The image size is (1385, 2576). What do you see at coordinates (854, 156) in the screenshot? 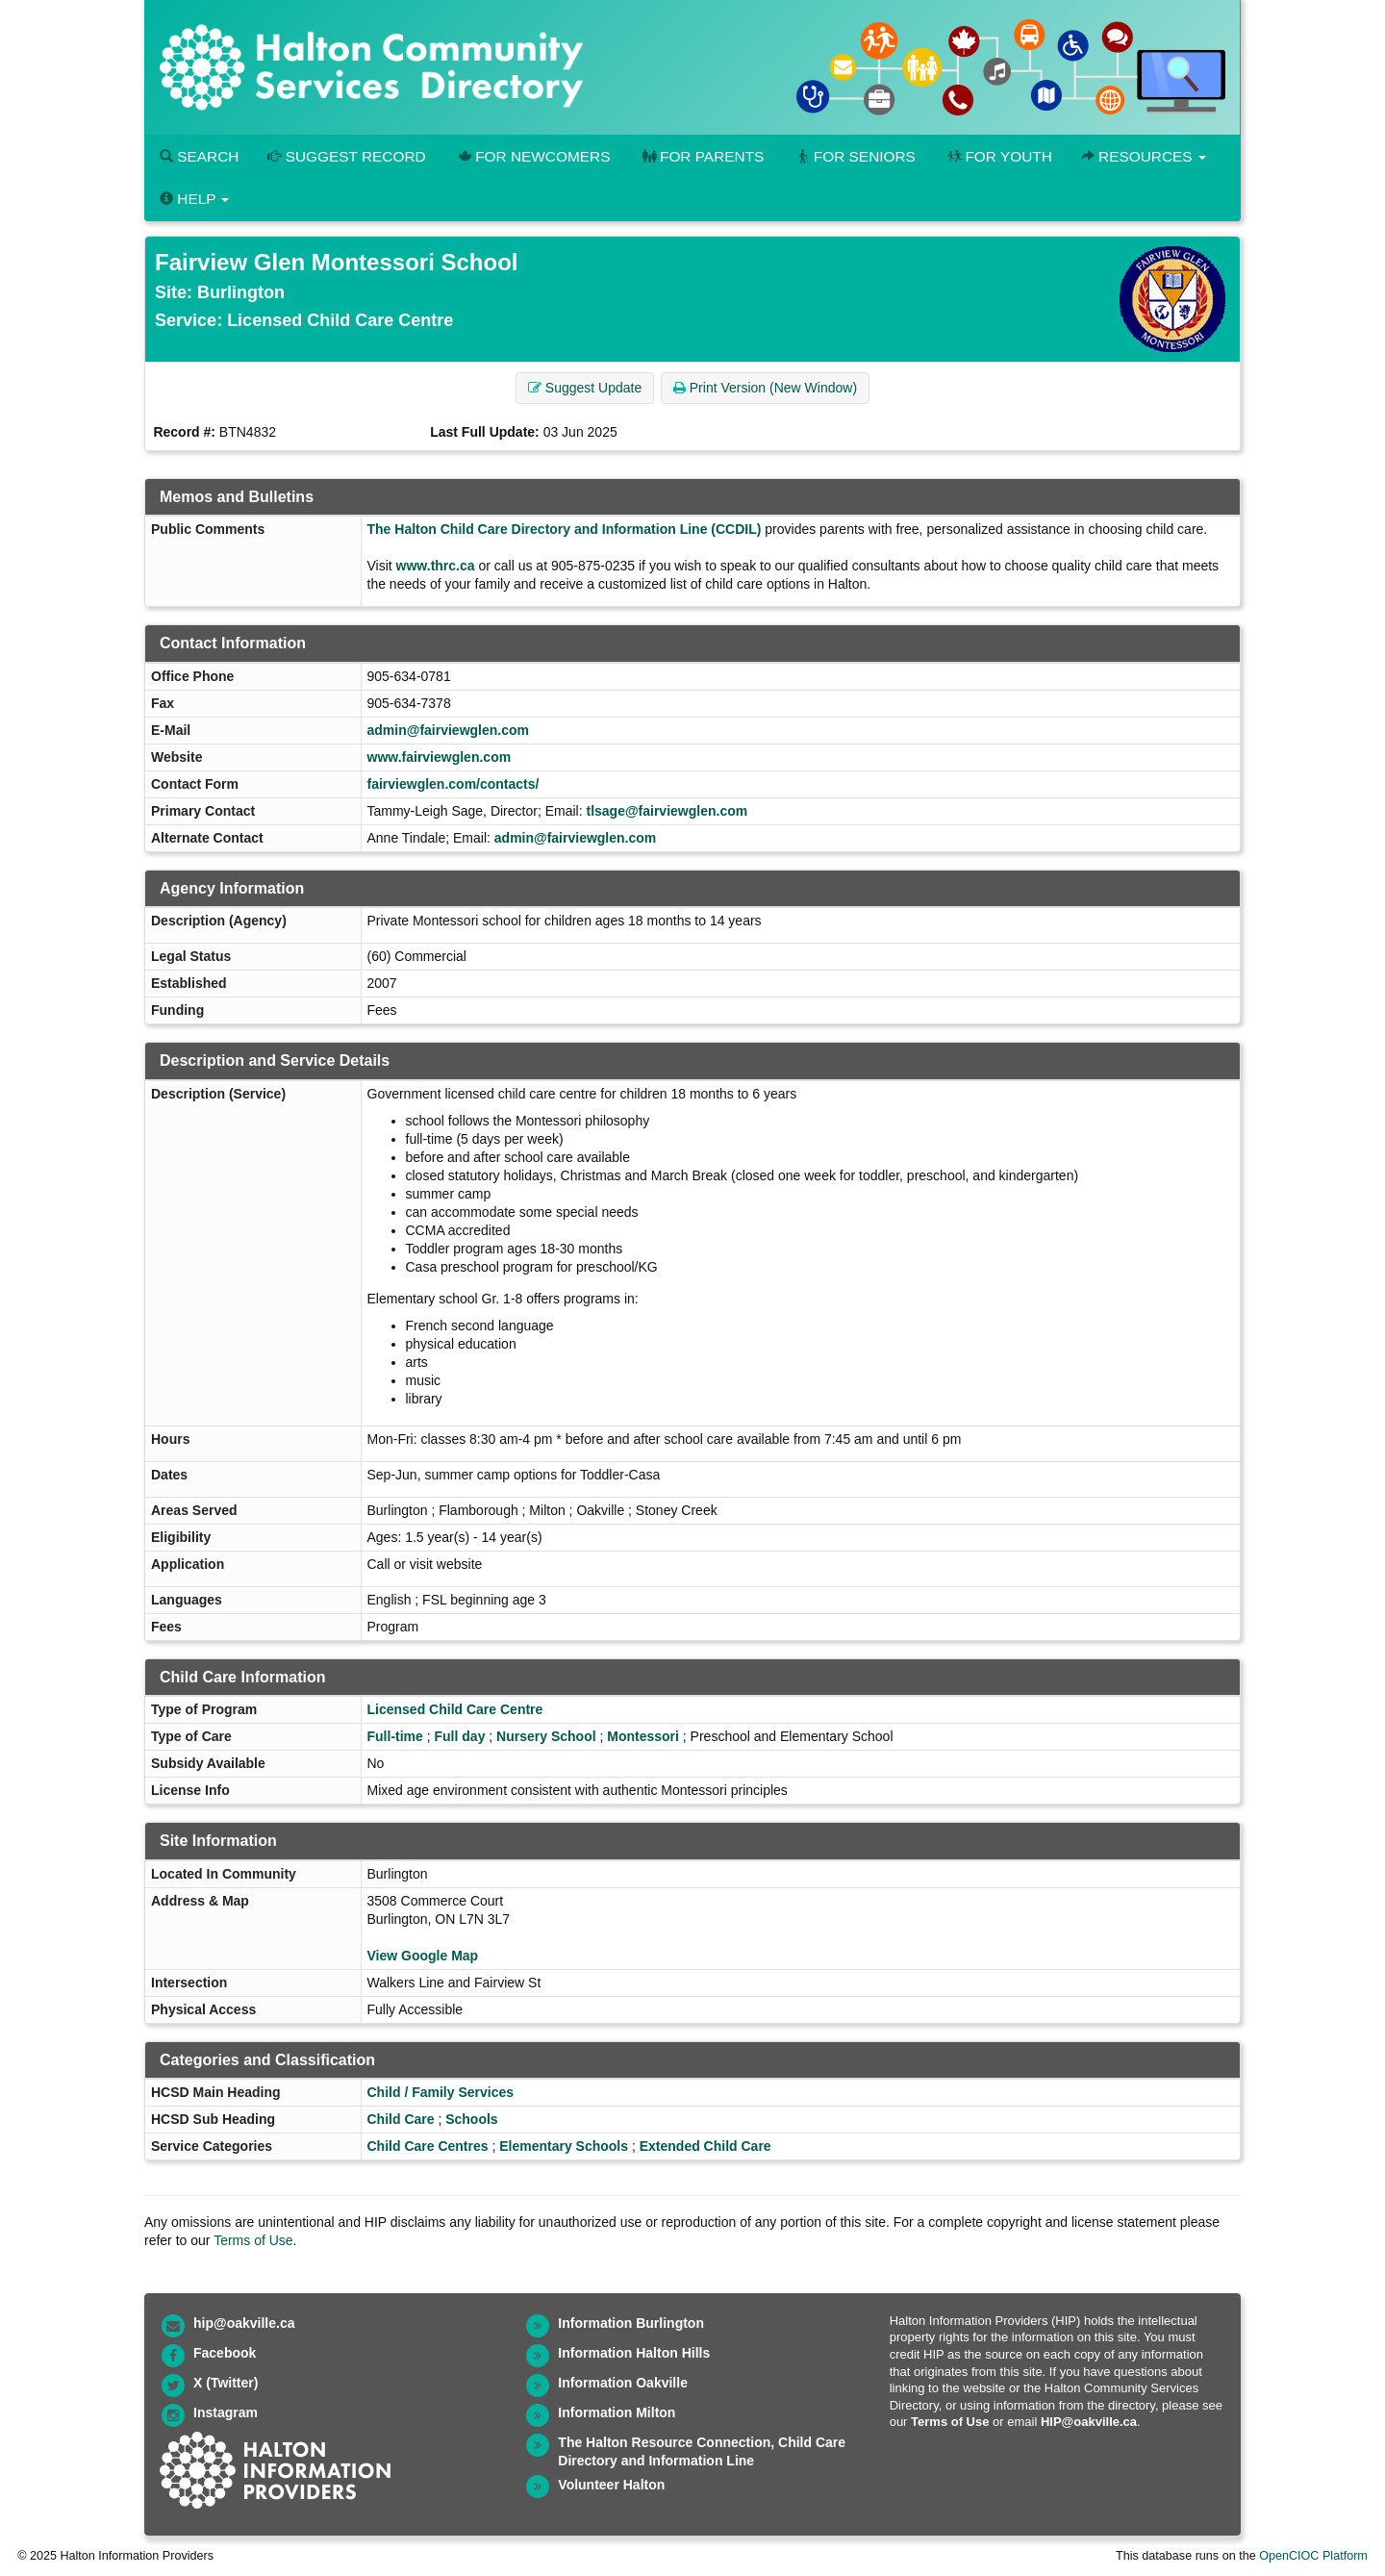
I see `For Seniors` at bounding box center [854, 156].